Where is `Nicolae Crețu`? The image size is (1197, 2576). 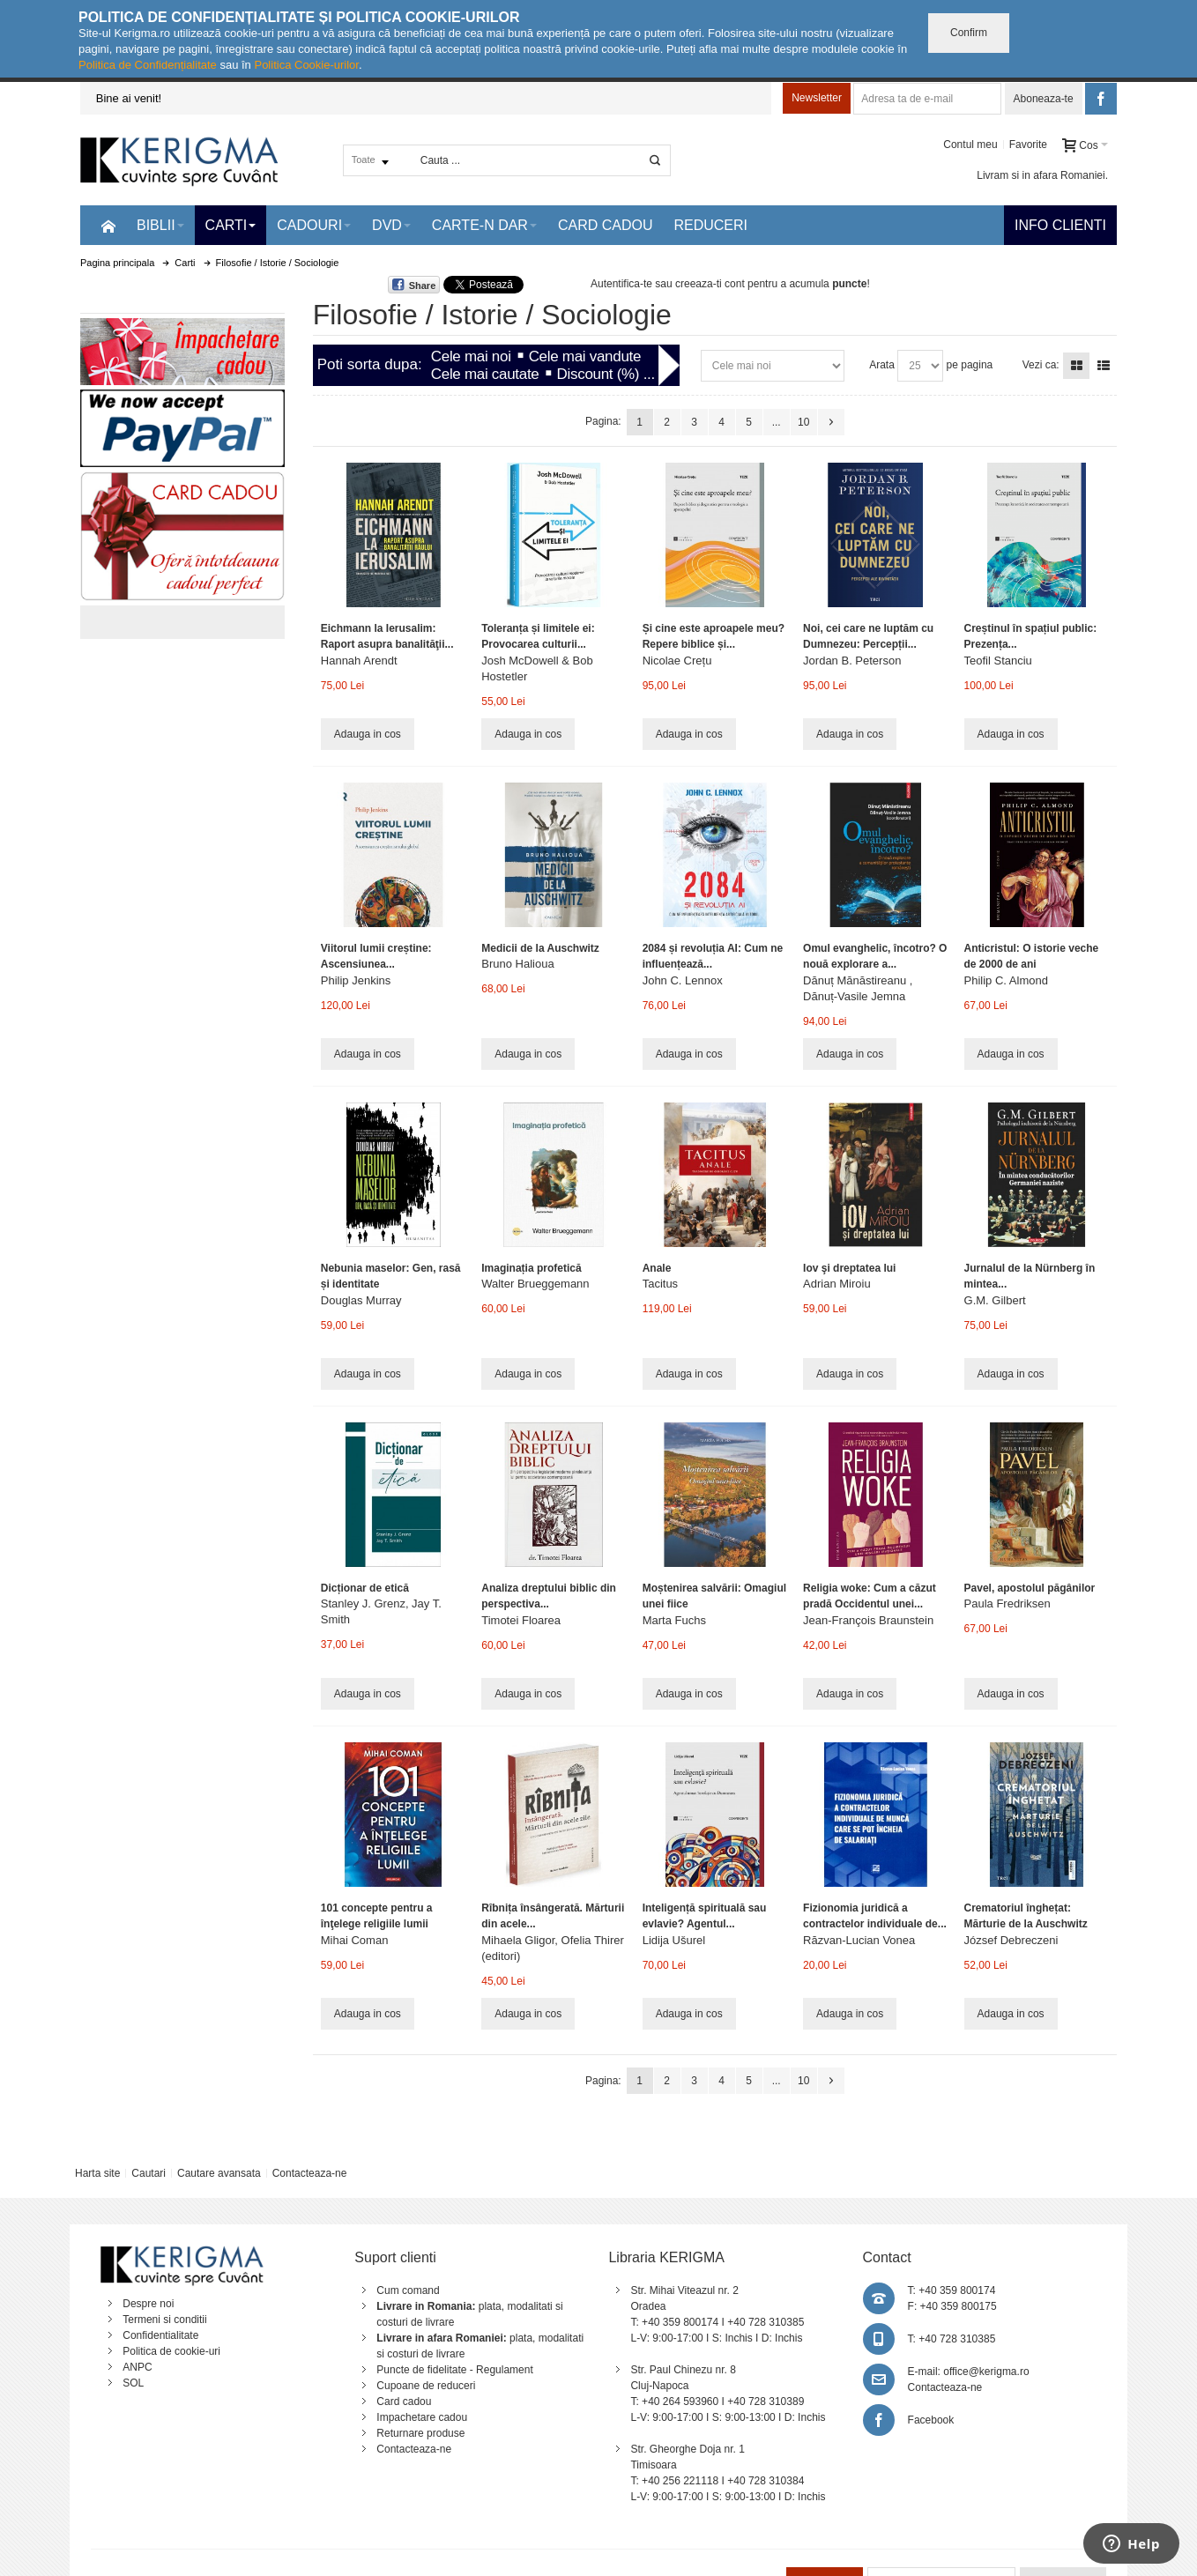 Nicolae Crețu is located at coordinates (677, 660).